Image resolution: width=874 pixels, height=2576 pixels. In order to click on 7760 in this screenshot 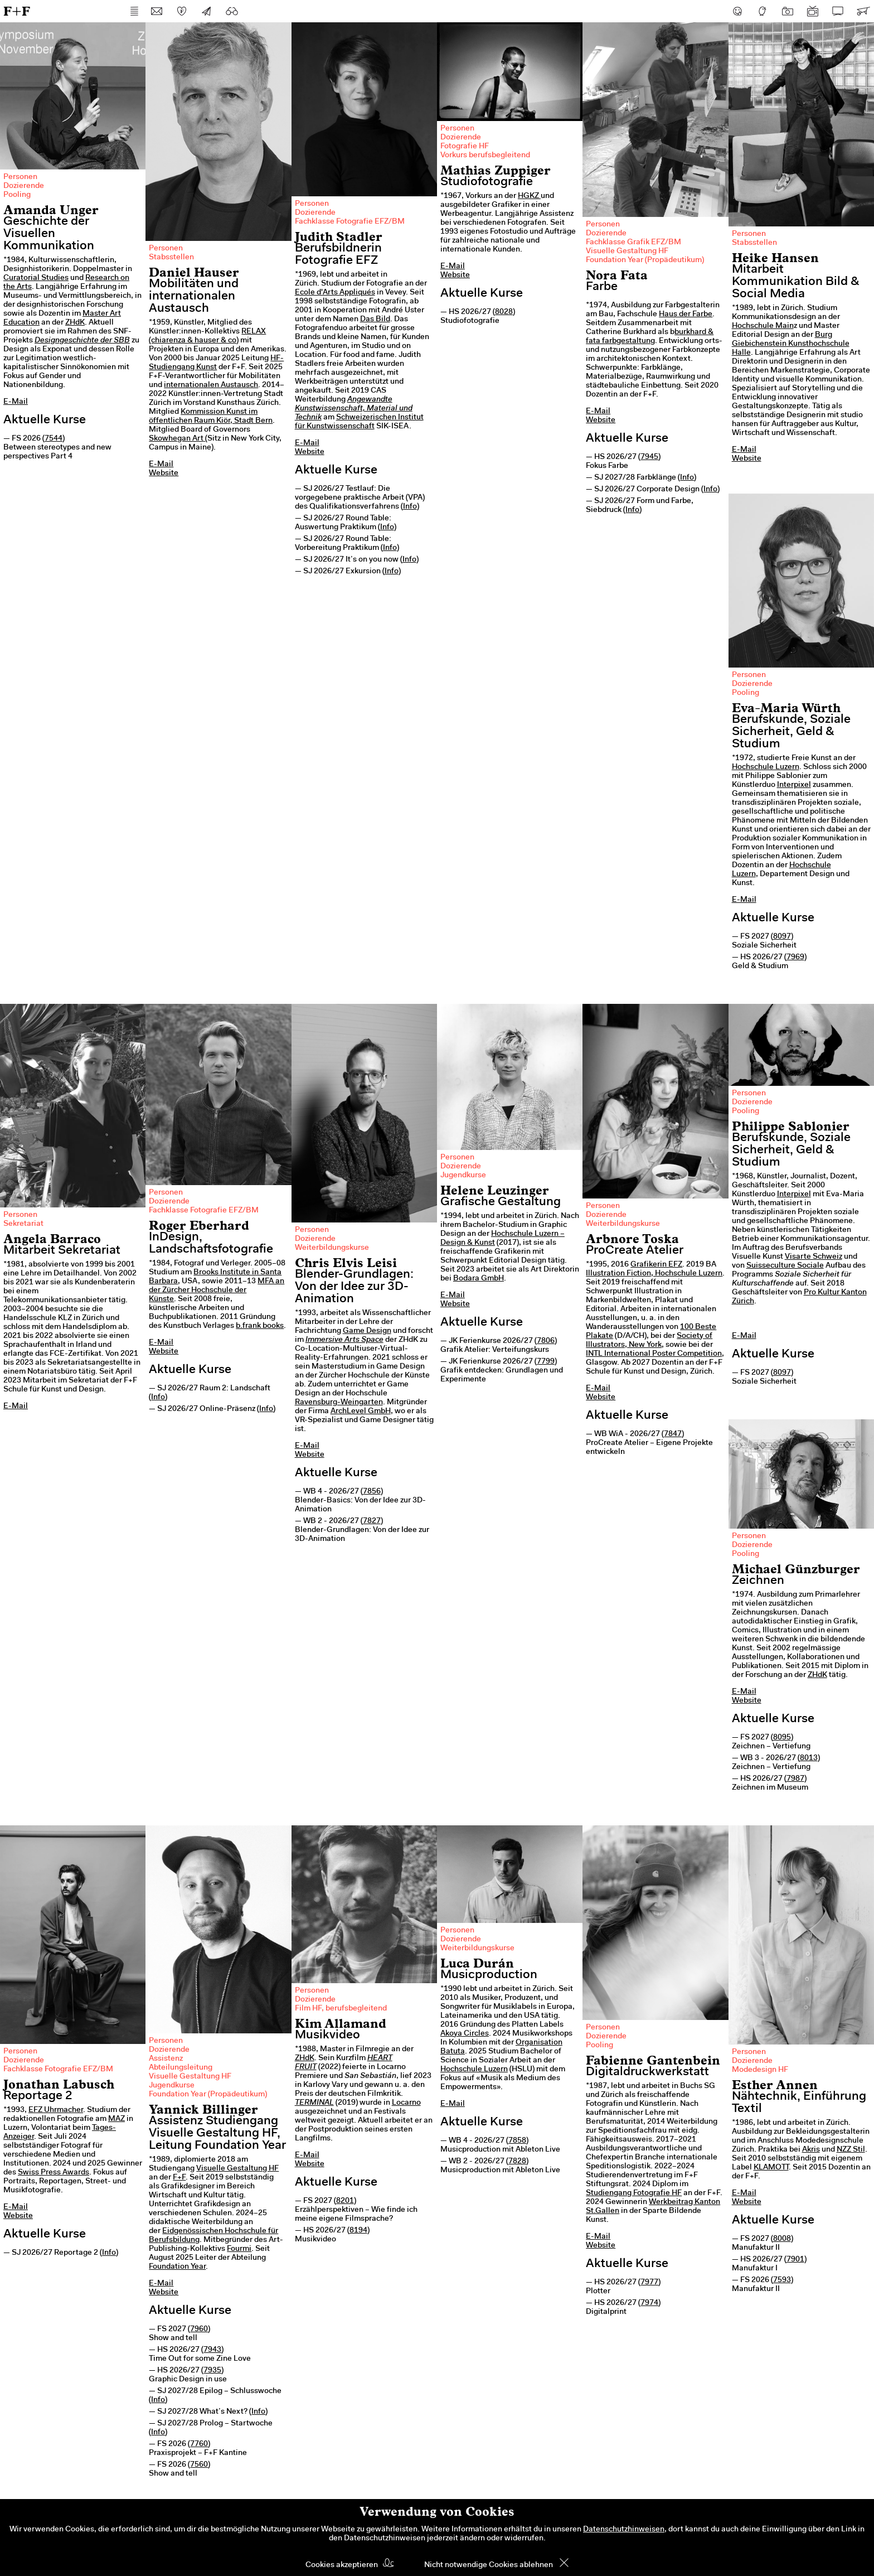, I will do `click(199, 2444)`.